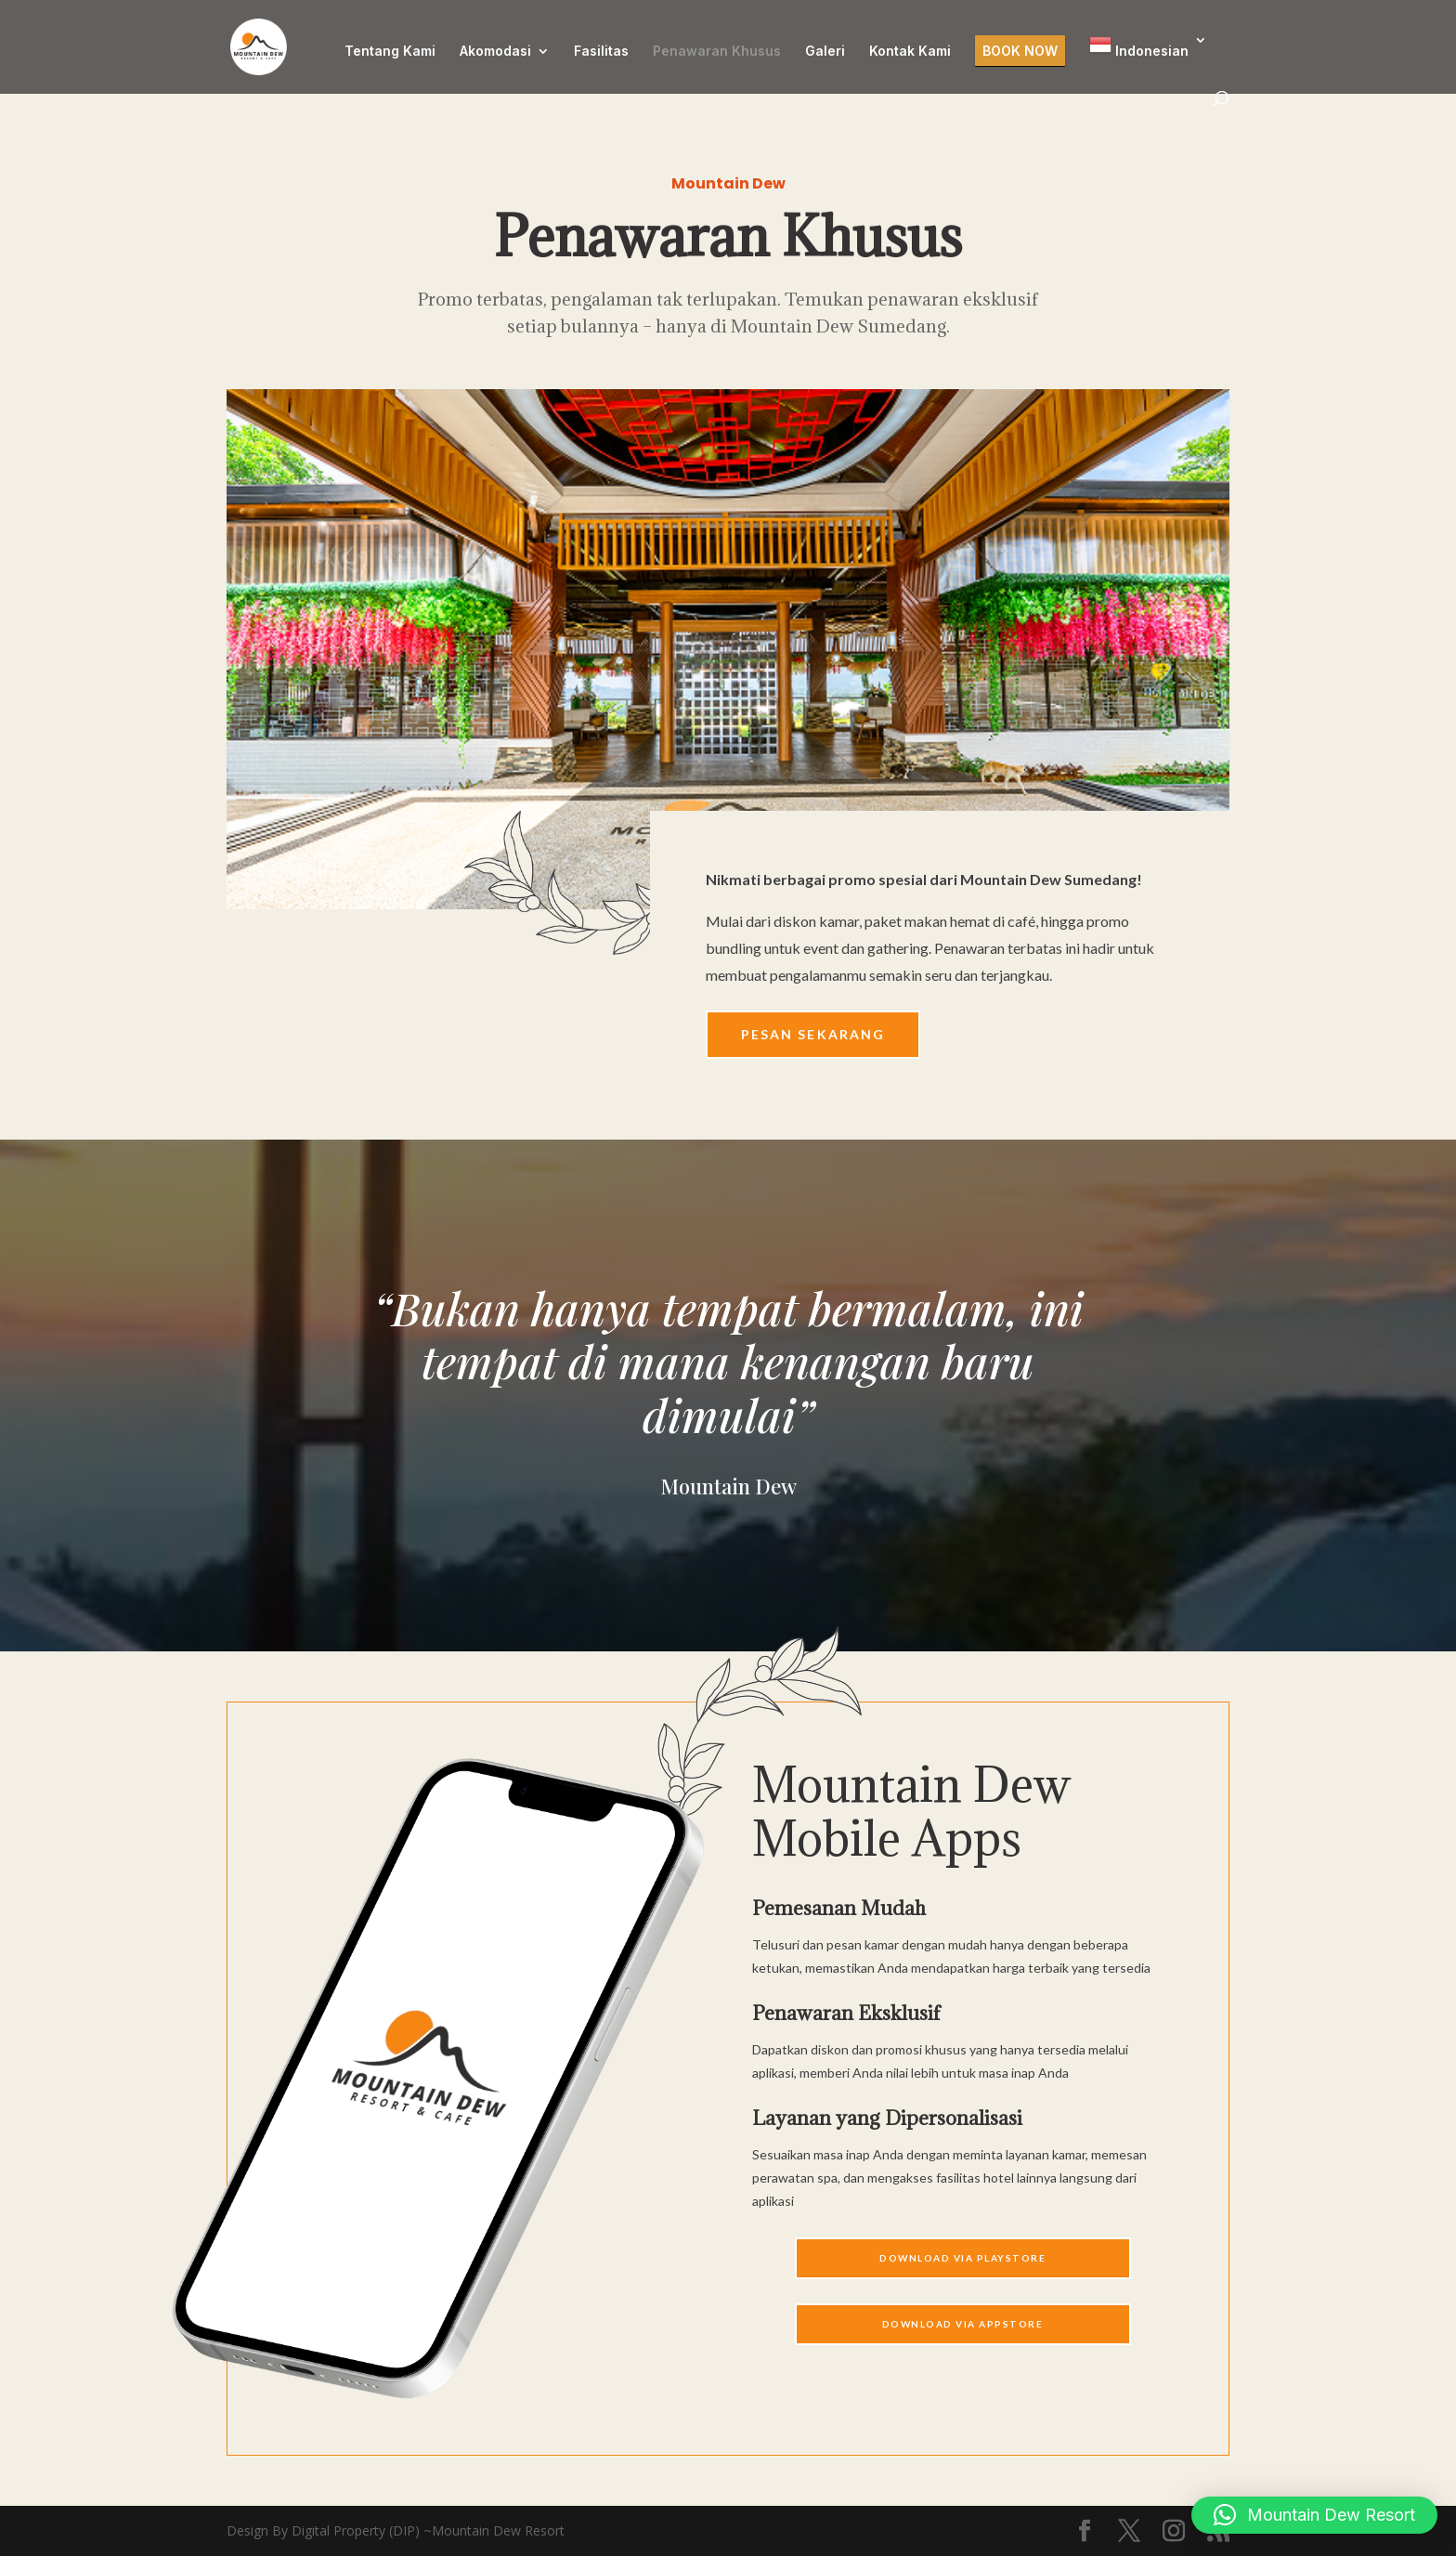  Describe the element at coordinates (910, 52) in the screenshot. I see `Kontak Kami` at that location.